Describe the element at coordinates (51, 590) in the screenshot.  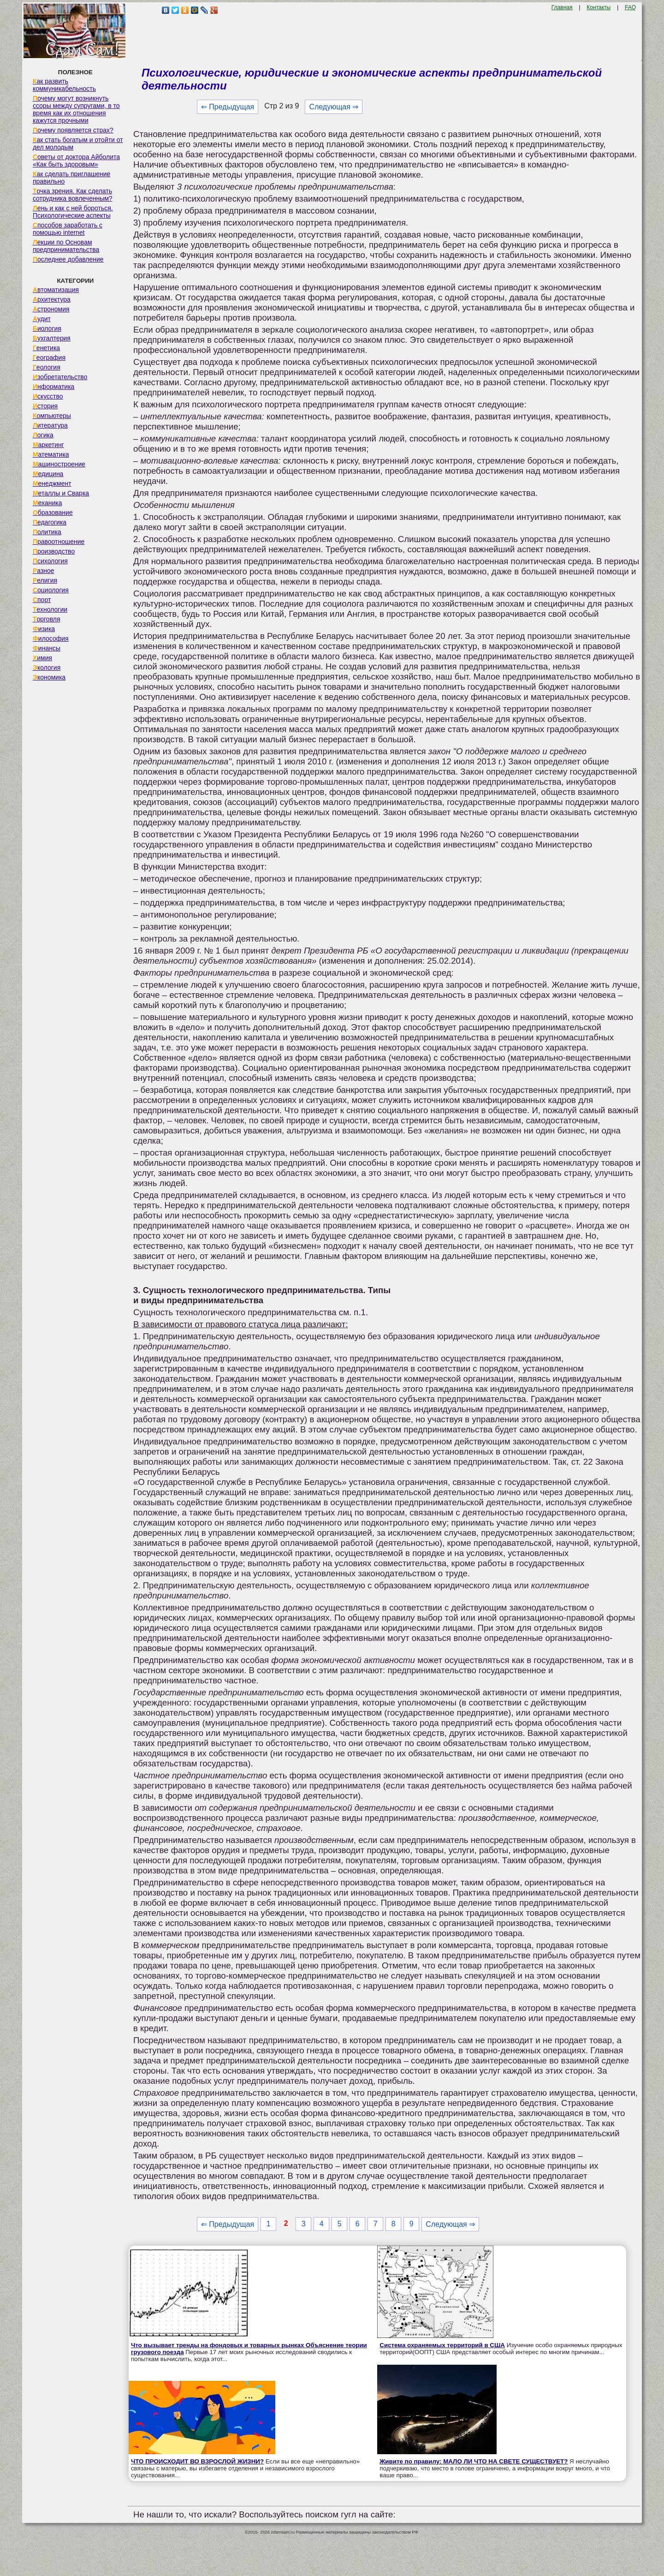
I see `Социология` at that location.